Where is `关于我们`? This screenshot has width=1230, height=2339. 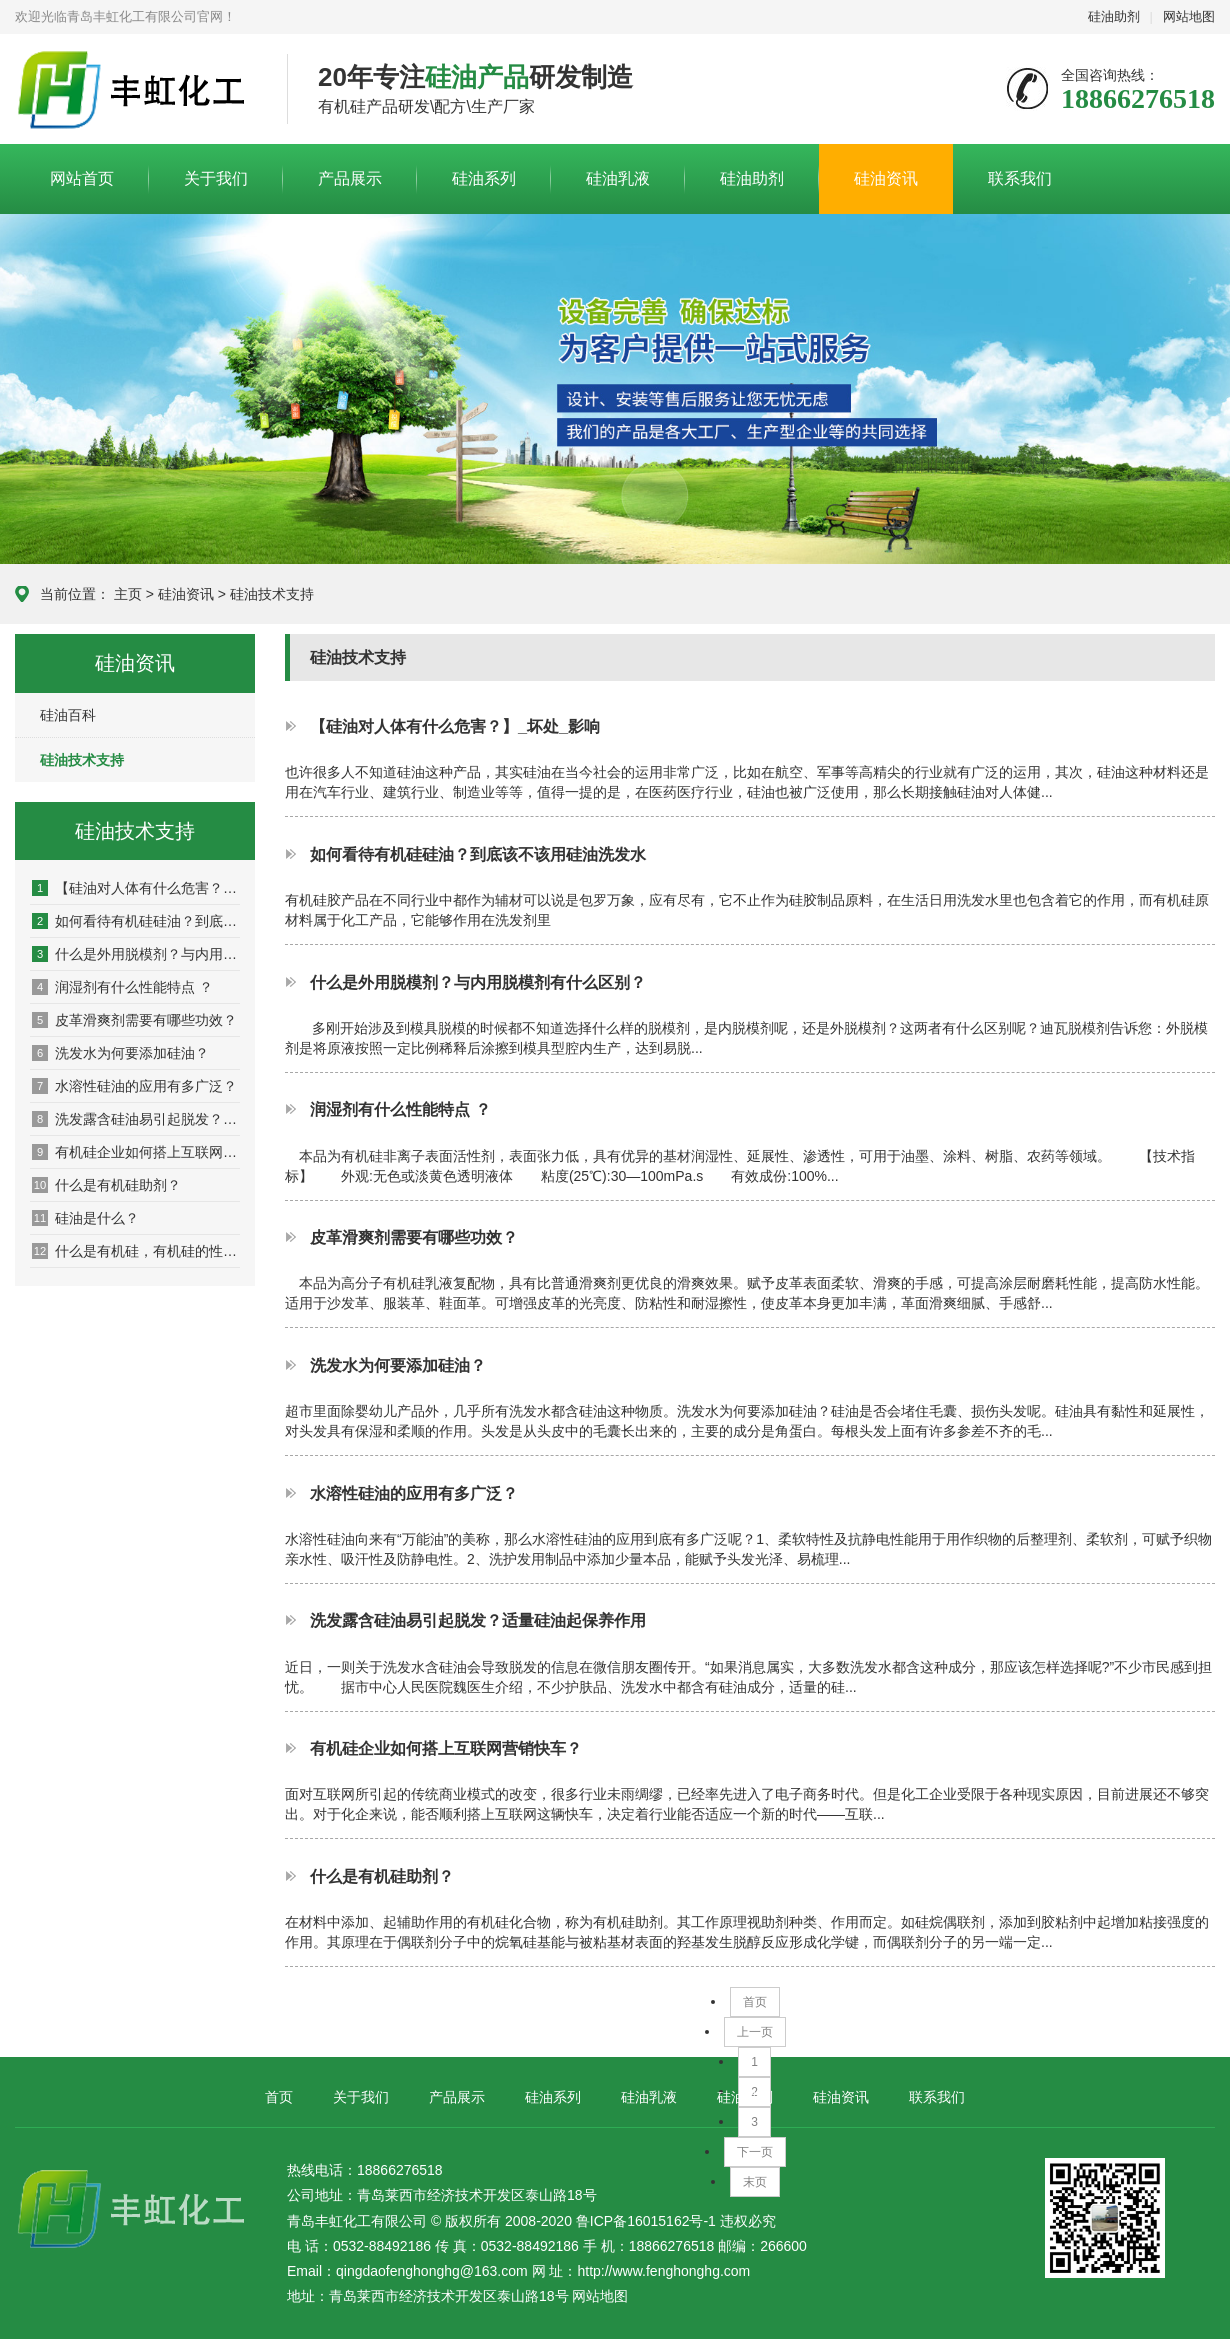
关于我们 is located at coordinates (216, 178).